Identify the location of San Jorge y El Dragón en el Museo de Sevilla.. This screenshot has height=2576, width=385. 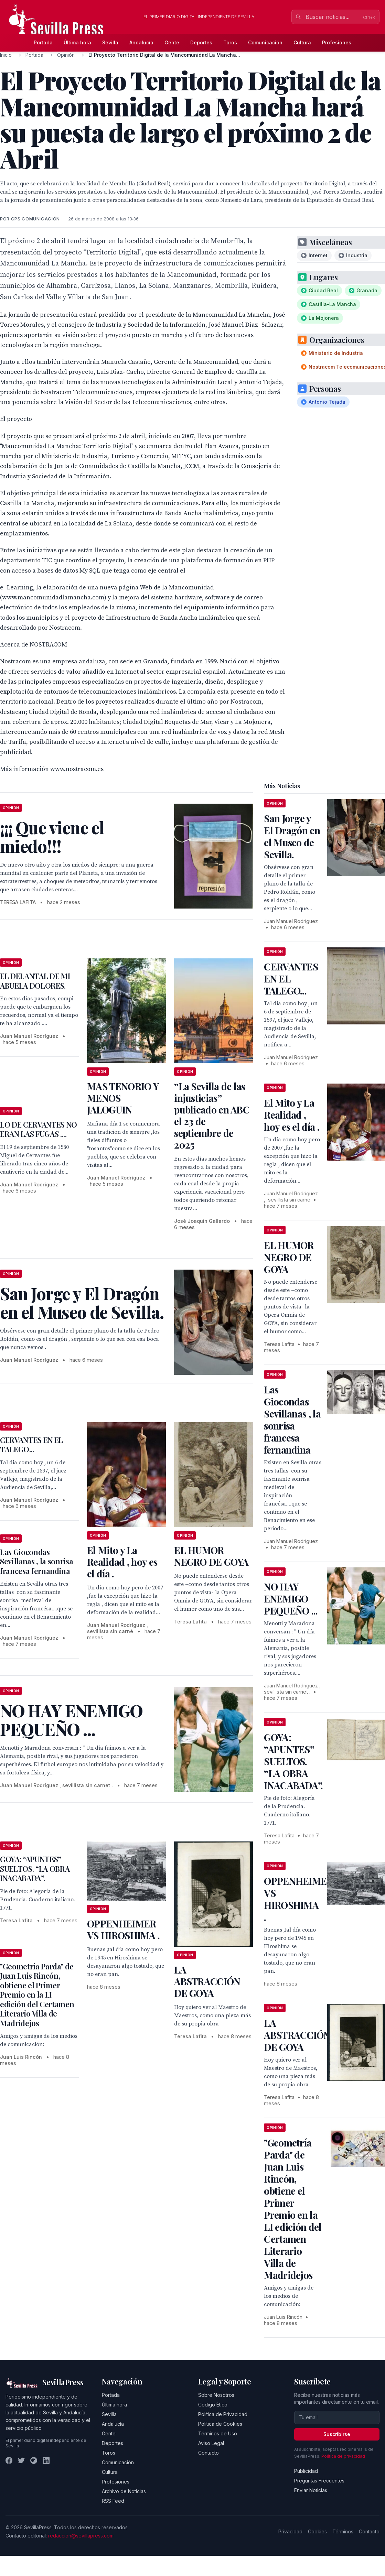
(292, 836).